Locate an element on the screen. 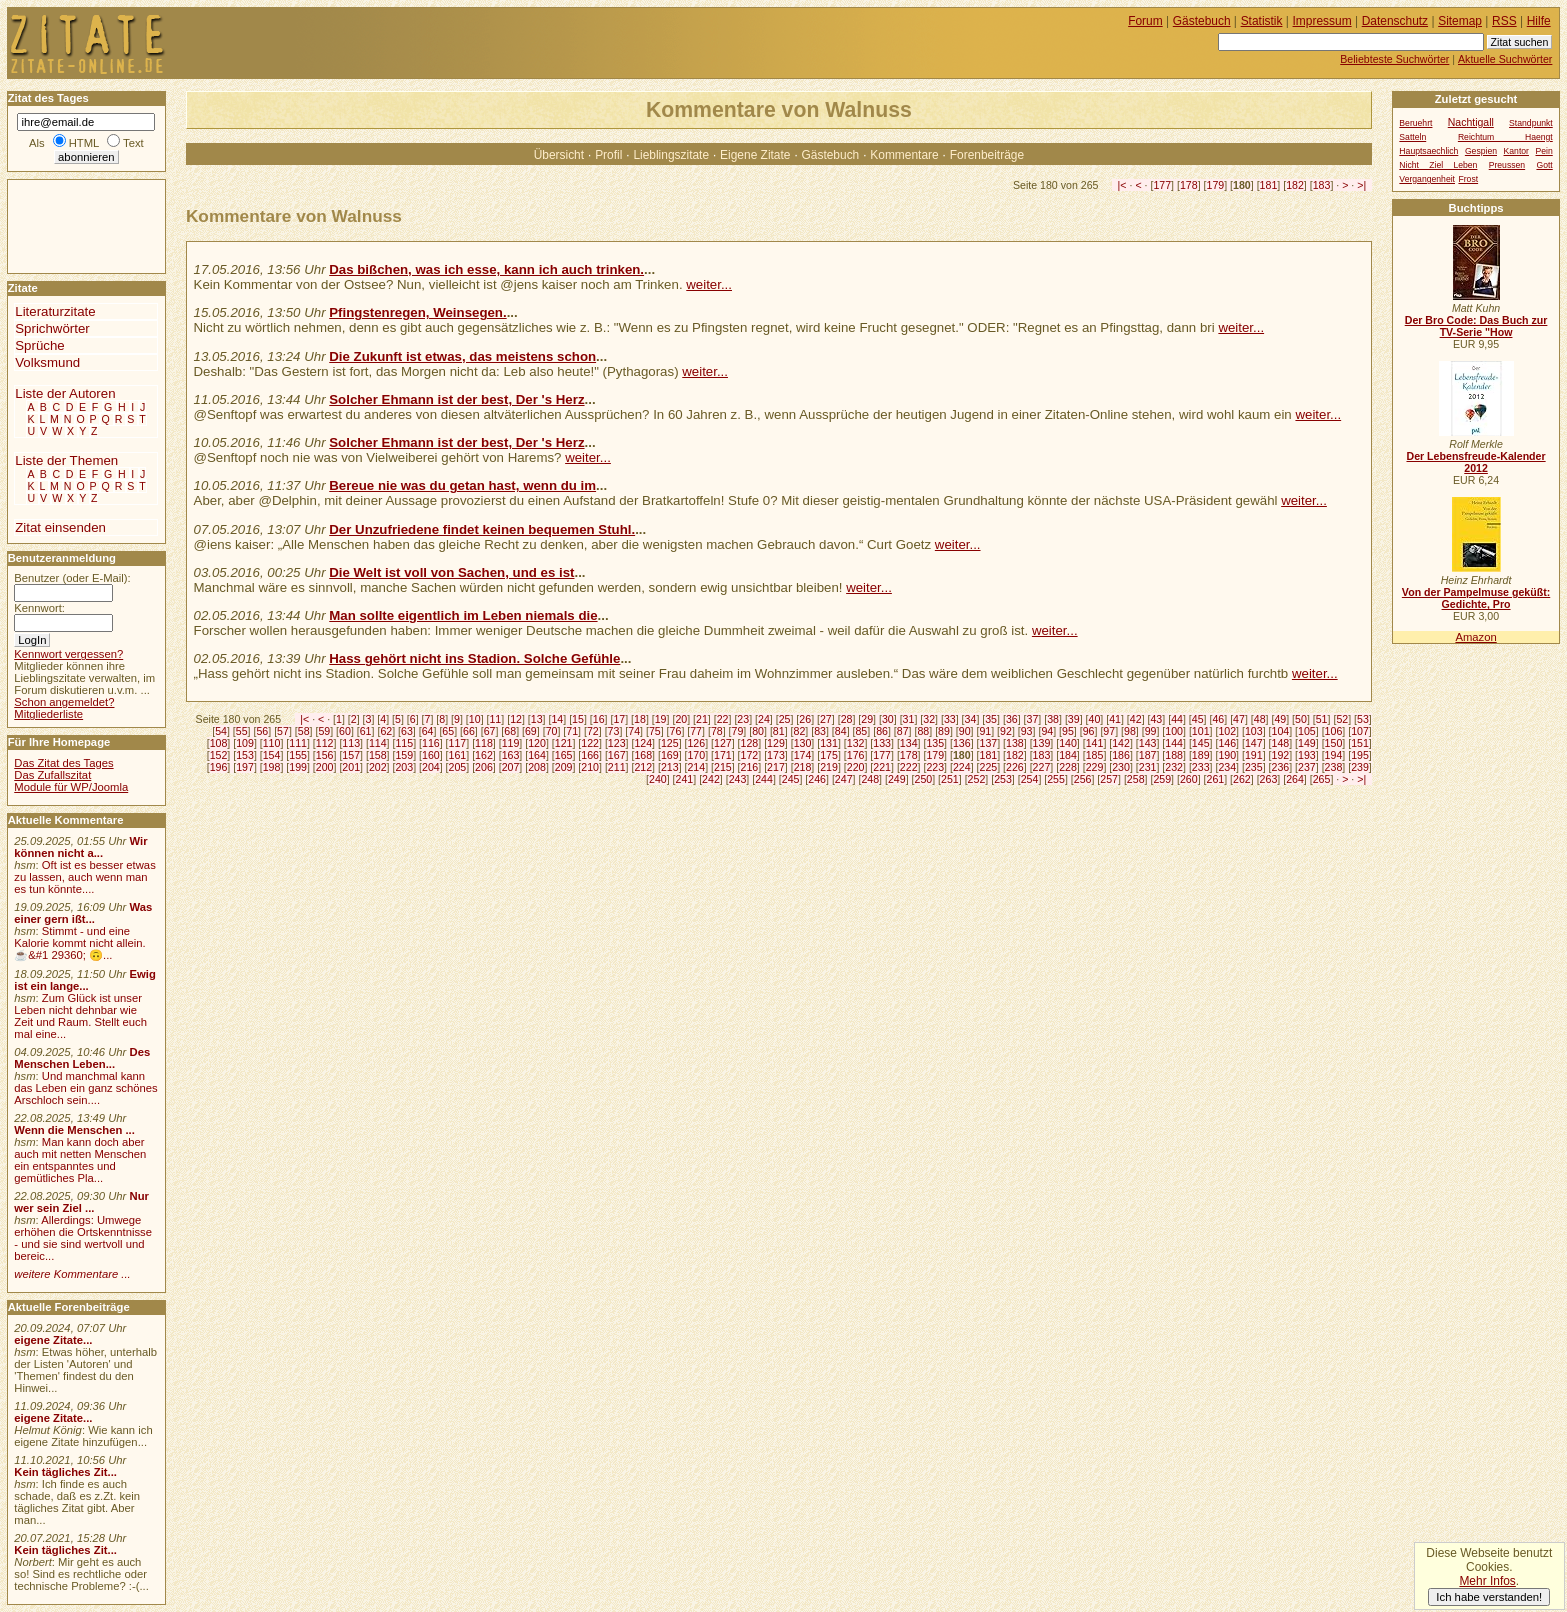 The height and width of the screenshot is (1612, 1567). 164 is located at coordinates (537, 755).